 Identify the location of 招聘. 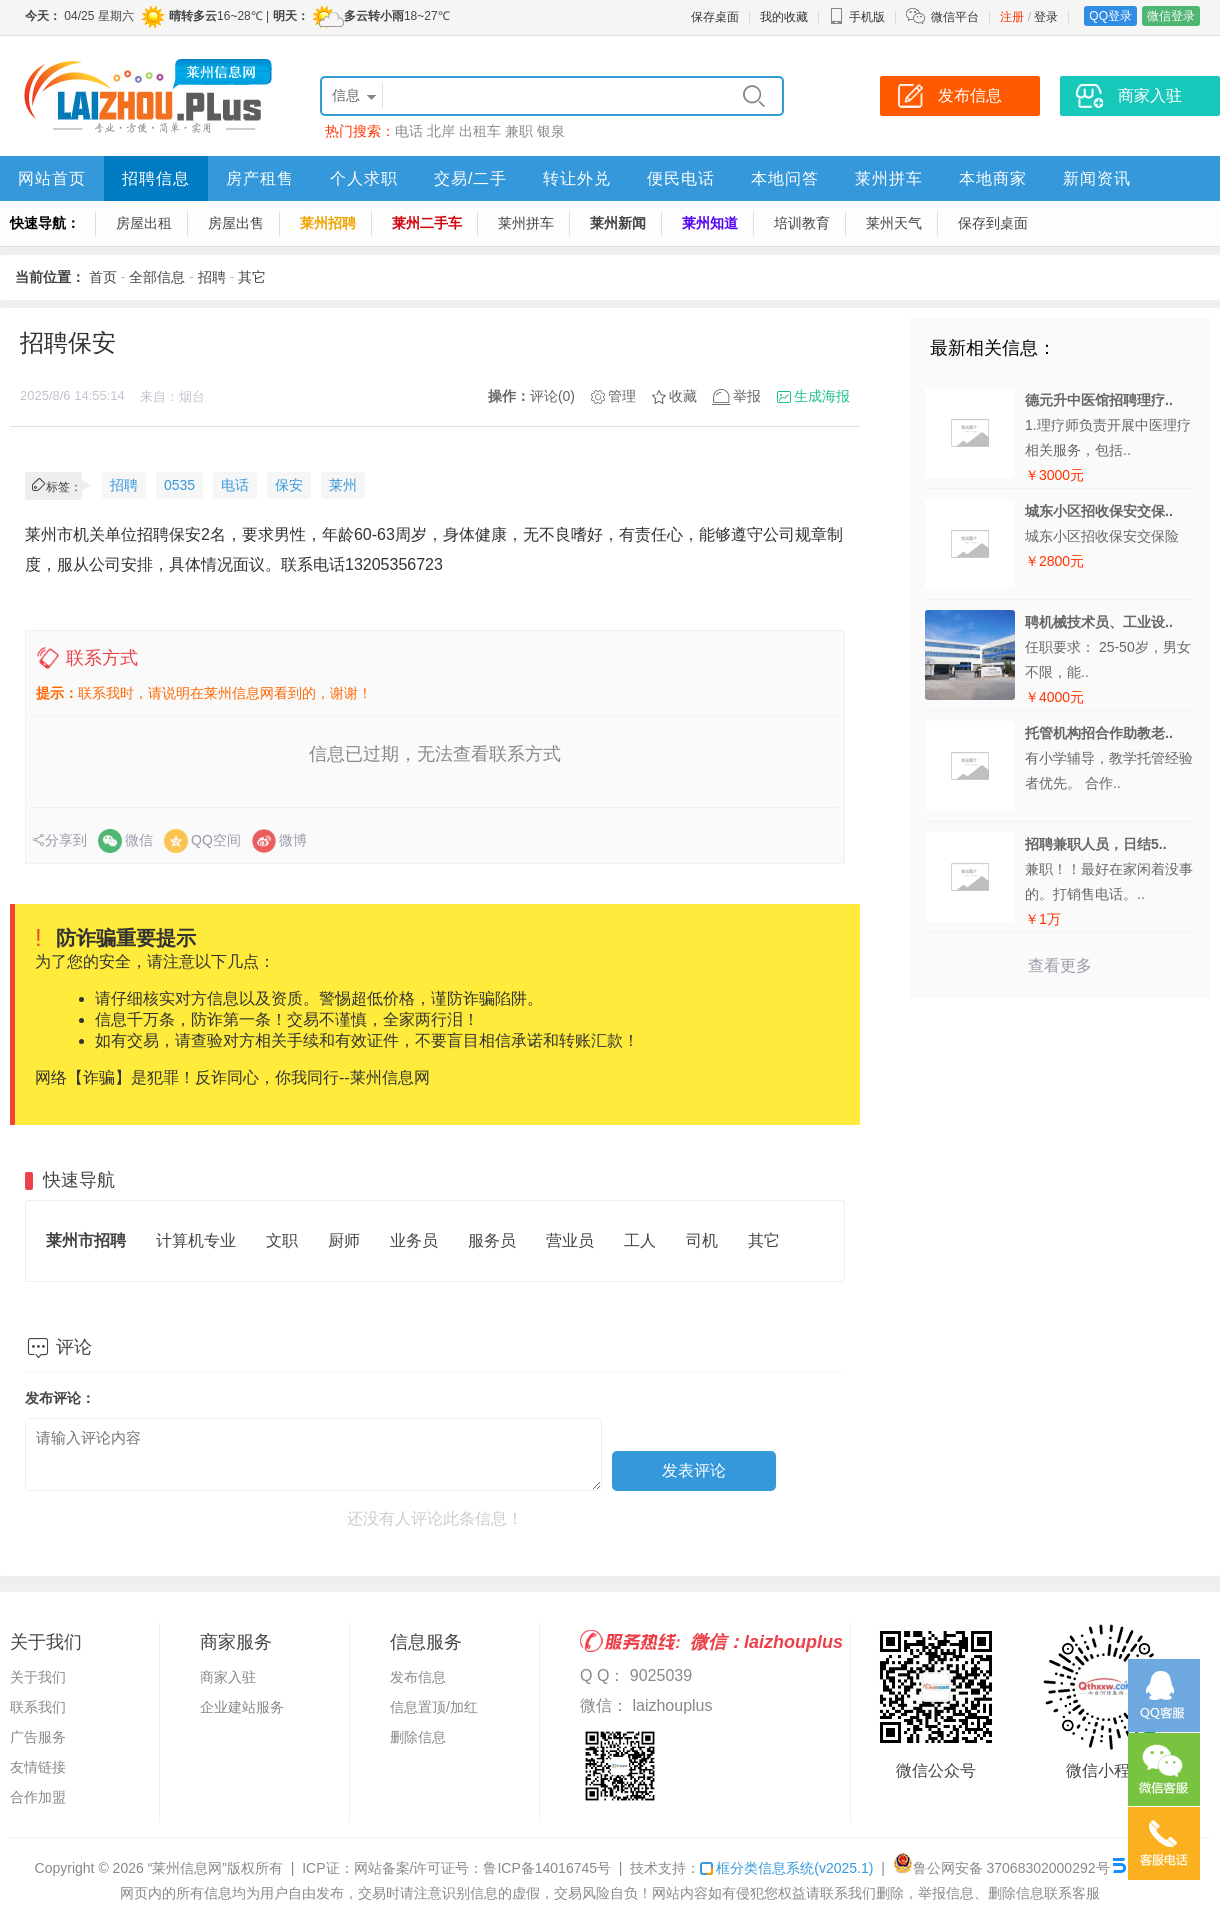
(212, 277).